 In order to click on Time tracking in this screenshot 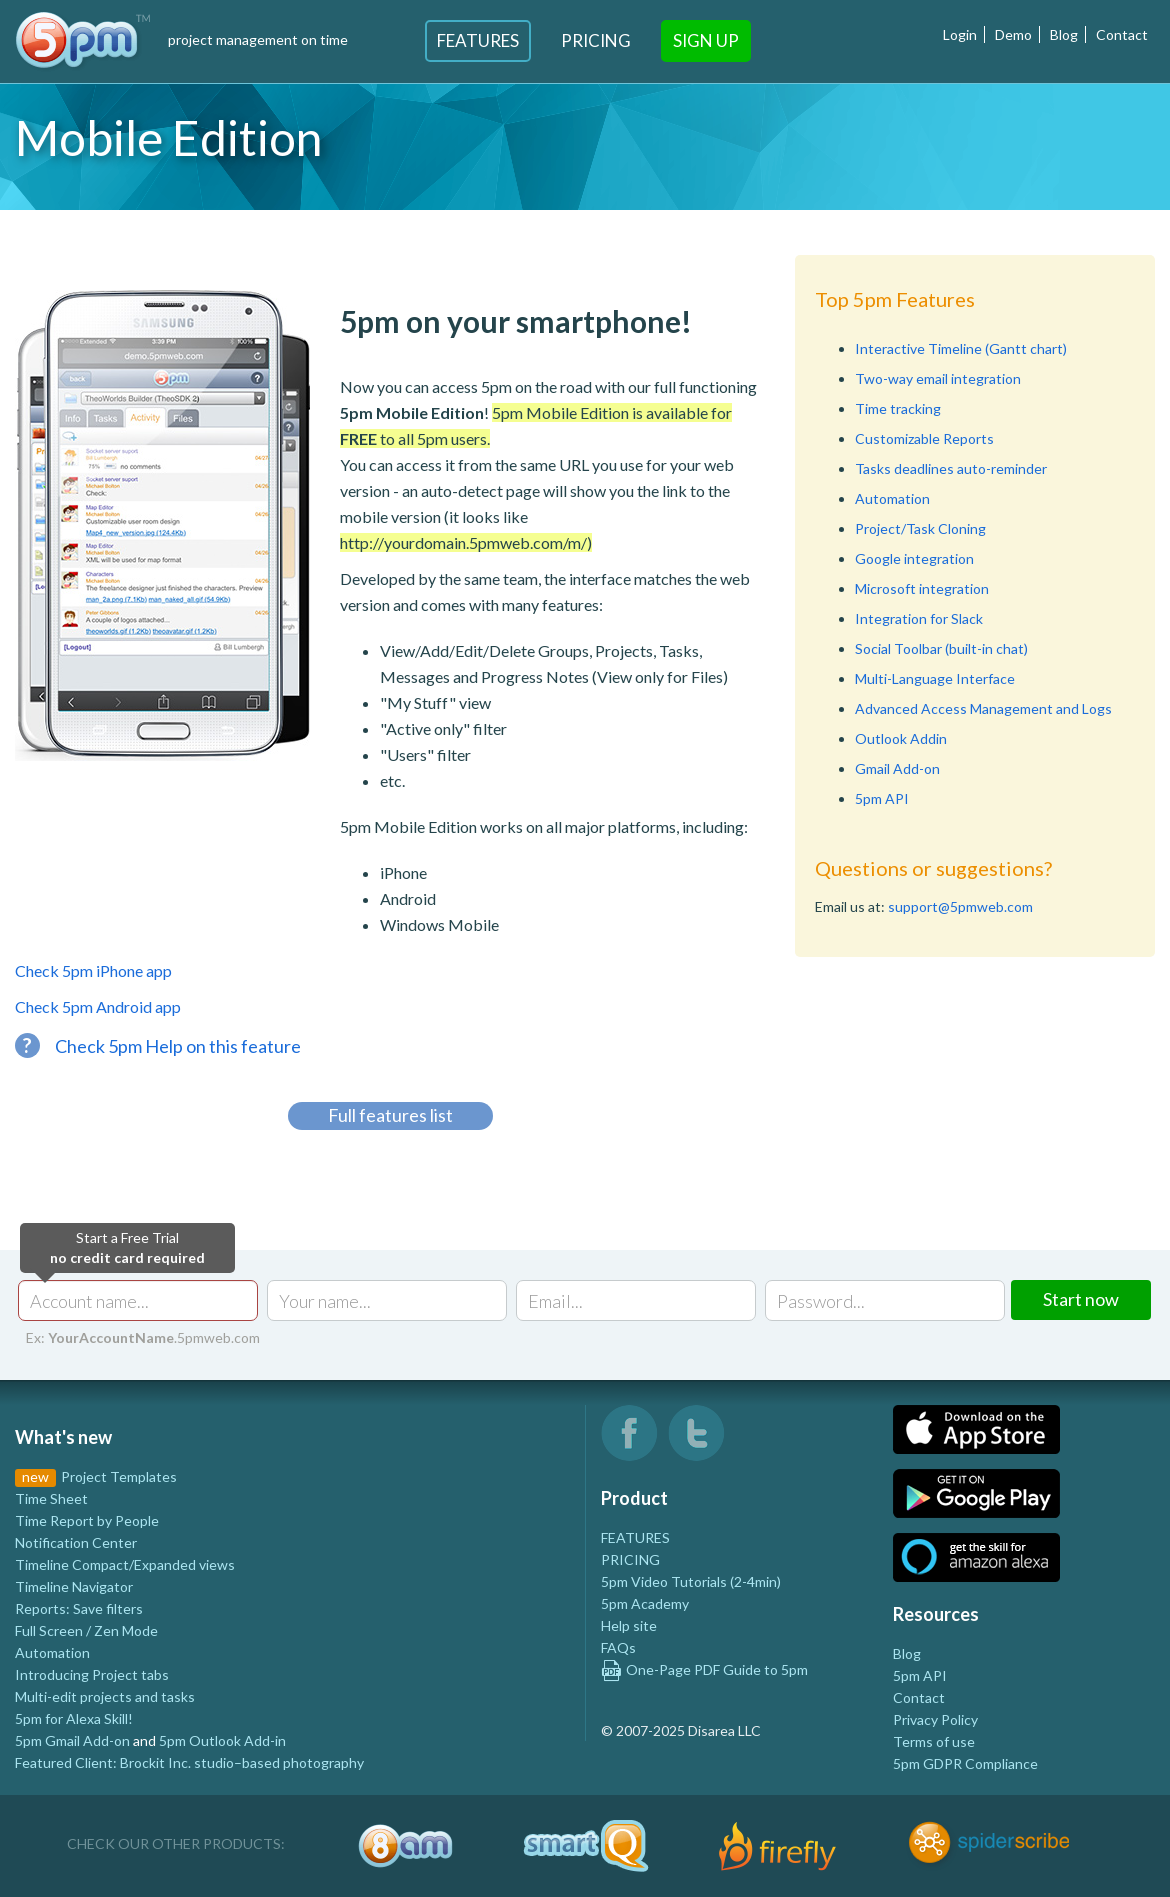, I will do `click(898, 408)`.